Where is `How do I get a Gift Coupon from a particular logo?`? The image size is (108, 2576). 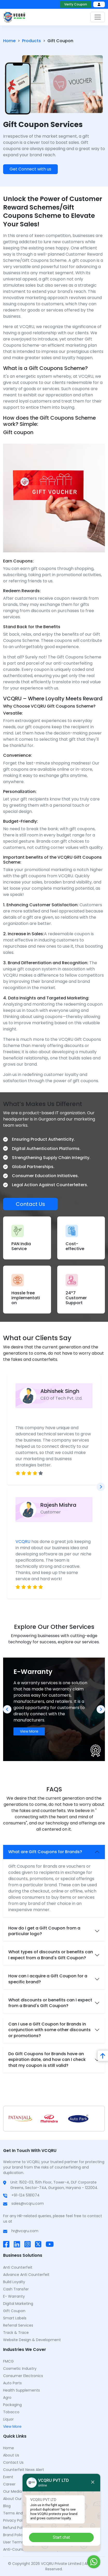 How do I get a Gift Coupon from a particular logo? is located at coordinates (44, 1931).